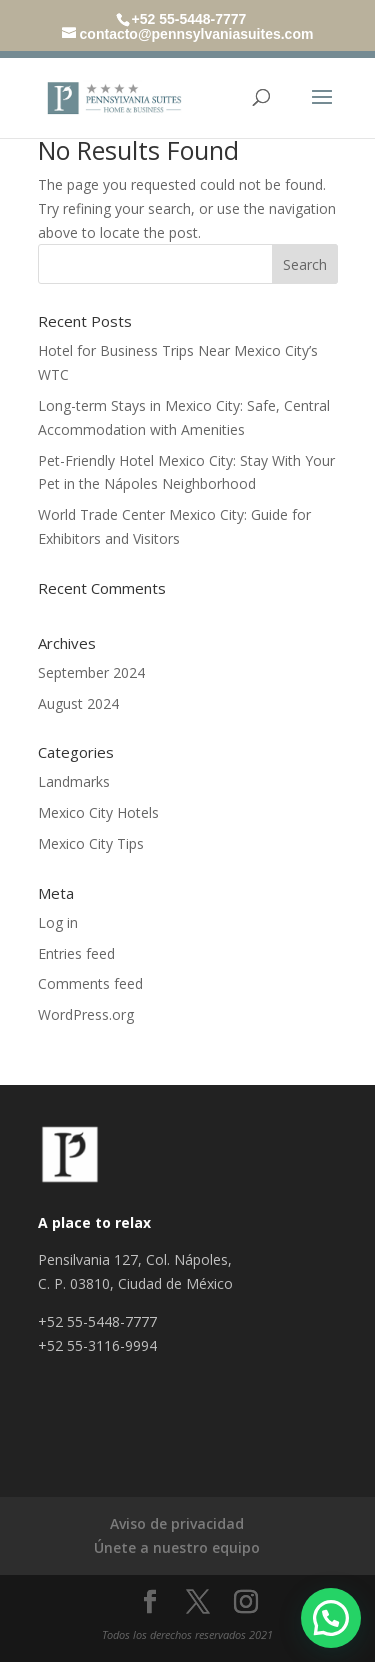 The height and width of the screenshot is (1662, 375). Describe the element at coordinates (86, 1014) in the screenshot. I see `WordPress.org` at that location.